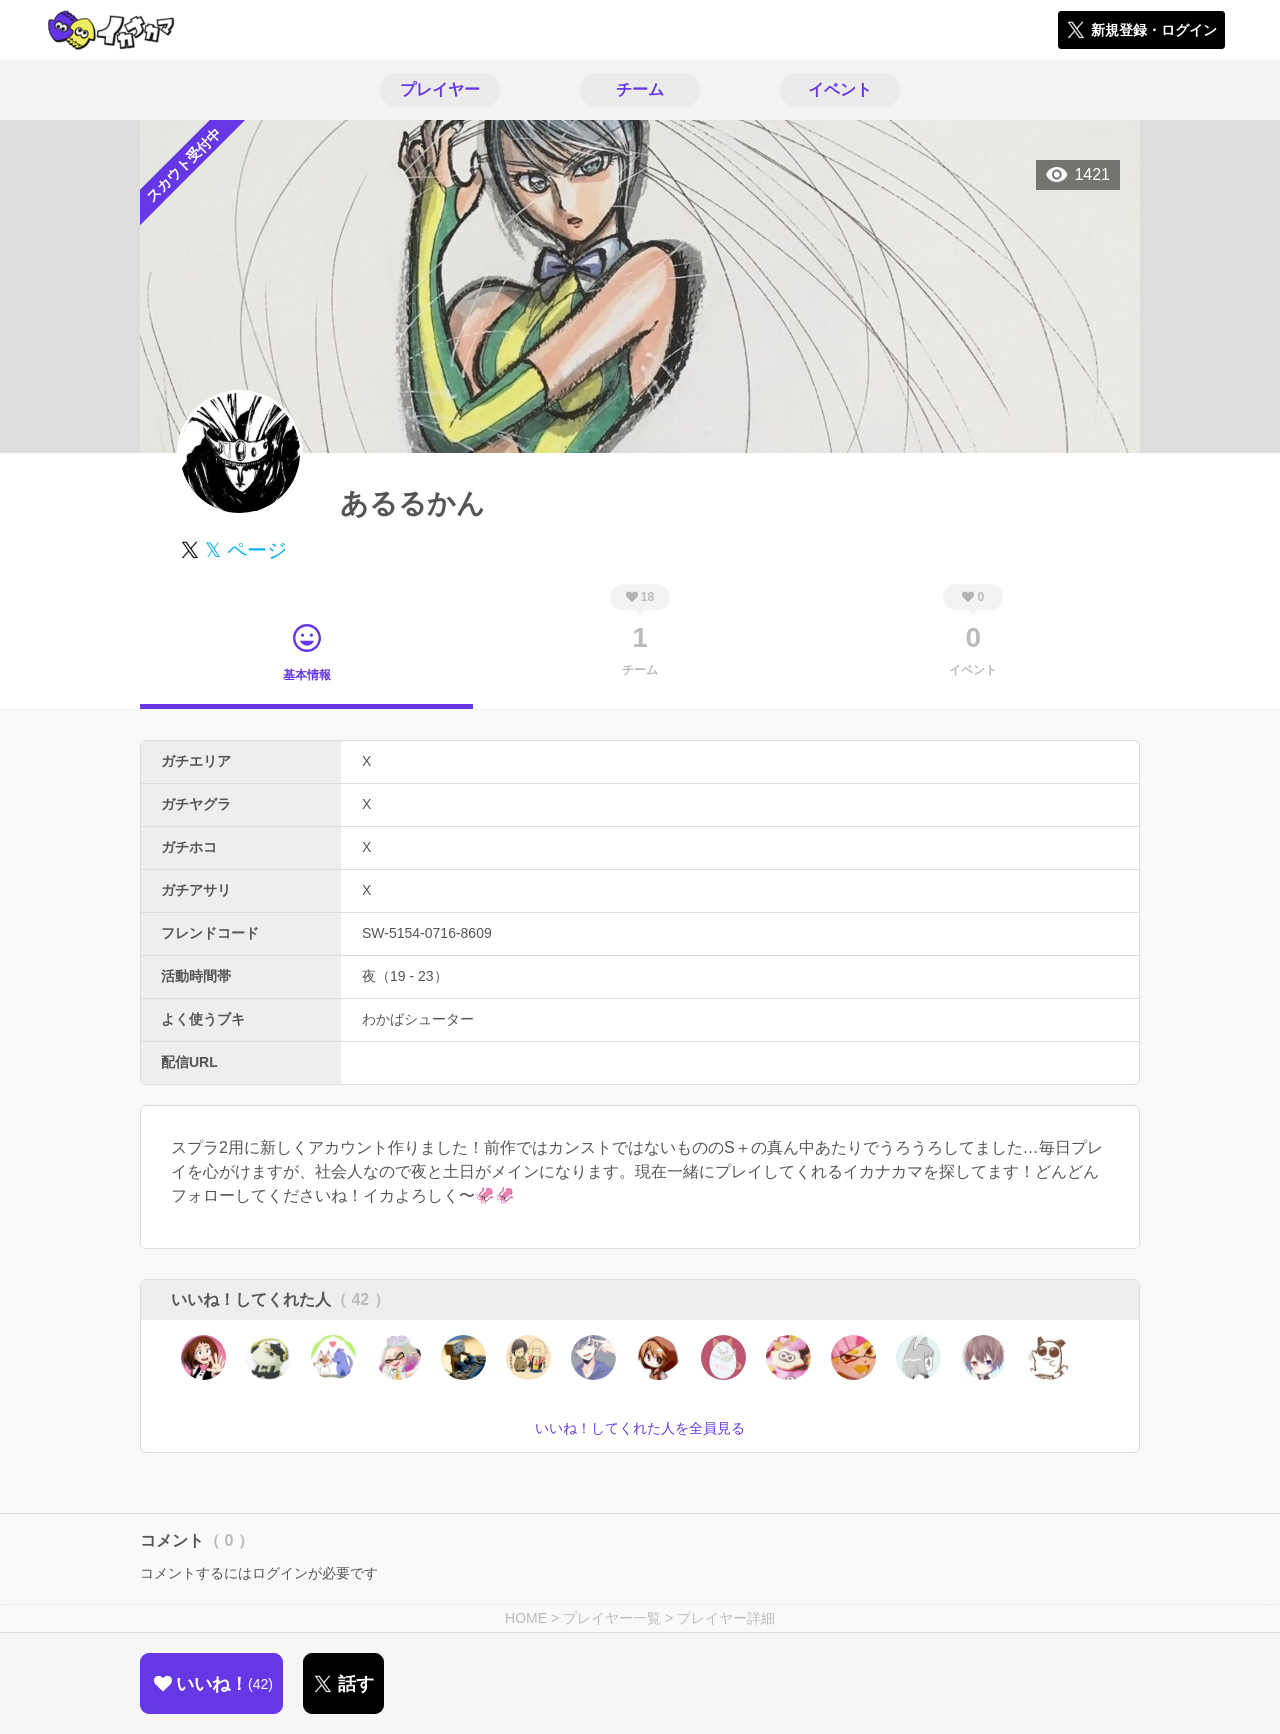  Describe the element at coordinates (418, 1019) in the screenshot. I see `わかばシューター` at that location.